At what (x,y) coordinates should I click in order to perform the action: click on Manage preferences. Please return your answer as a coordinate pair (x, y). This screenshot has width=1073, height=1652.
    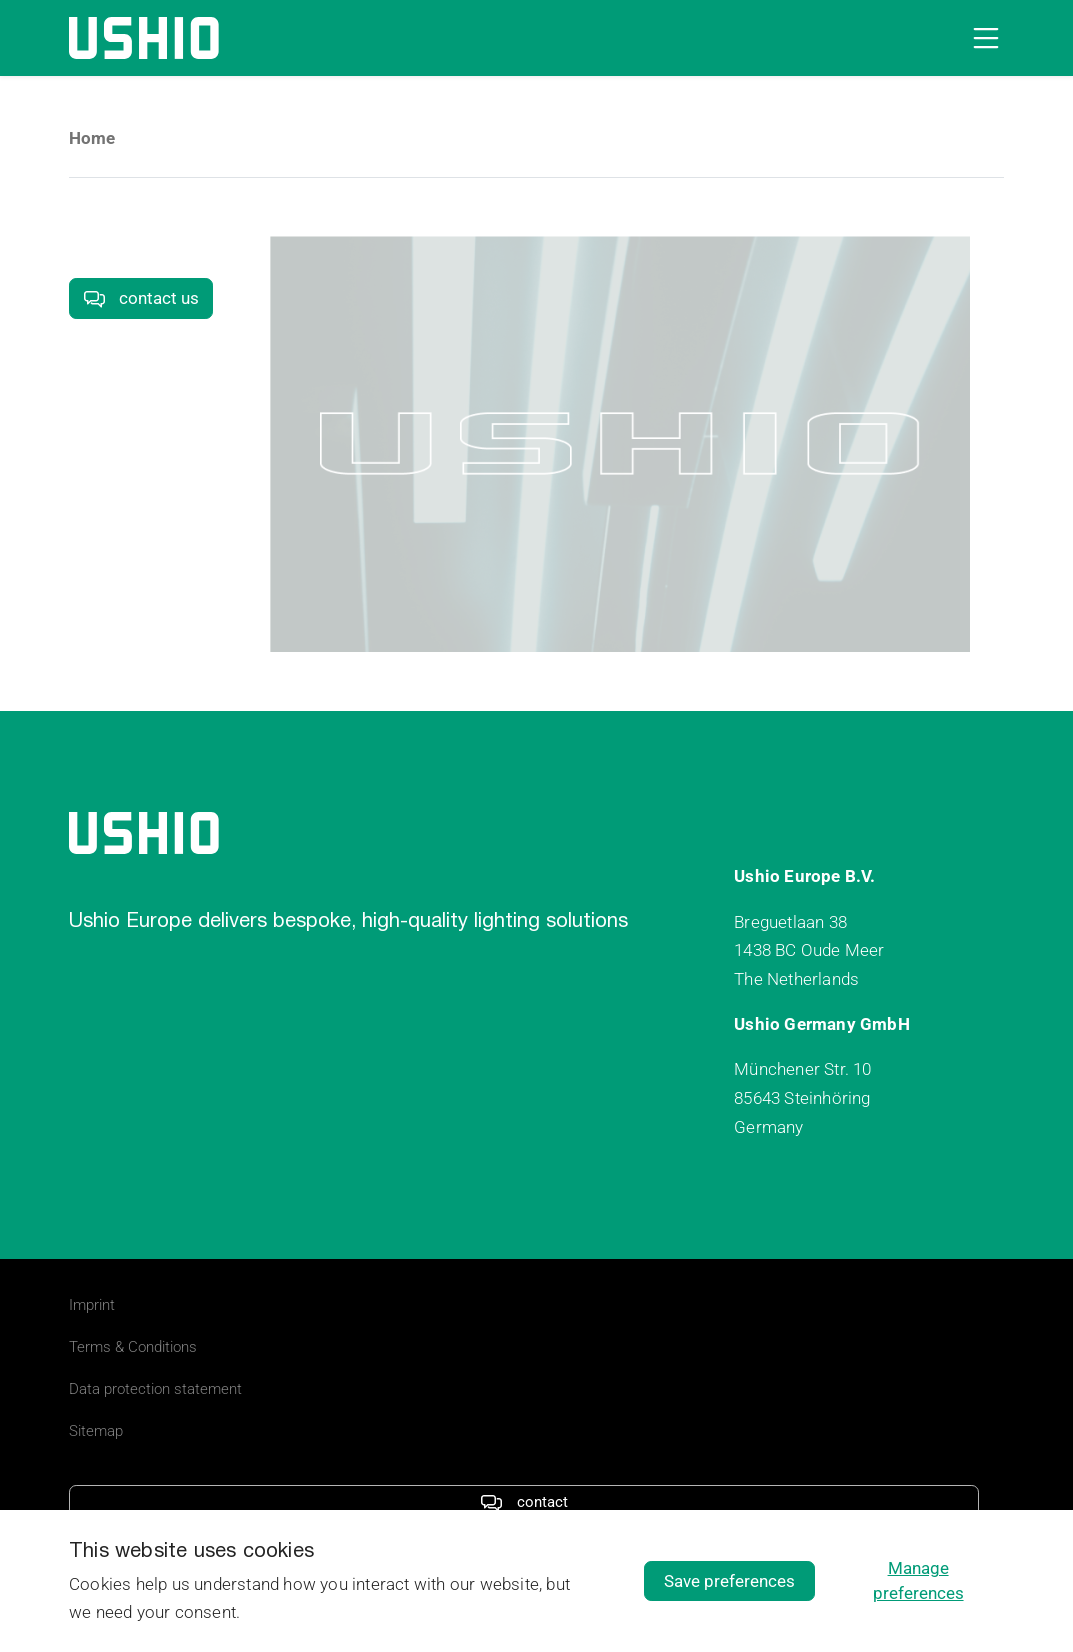
    Looking at the image, I should click on (918, 1580).